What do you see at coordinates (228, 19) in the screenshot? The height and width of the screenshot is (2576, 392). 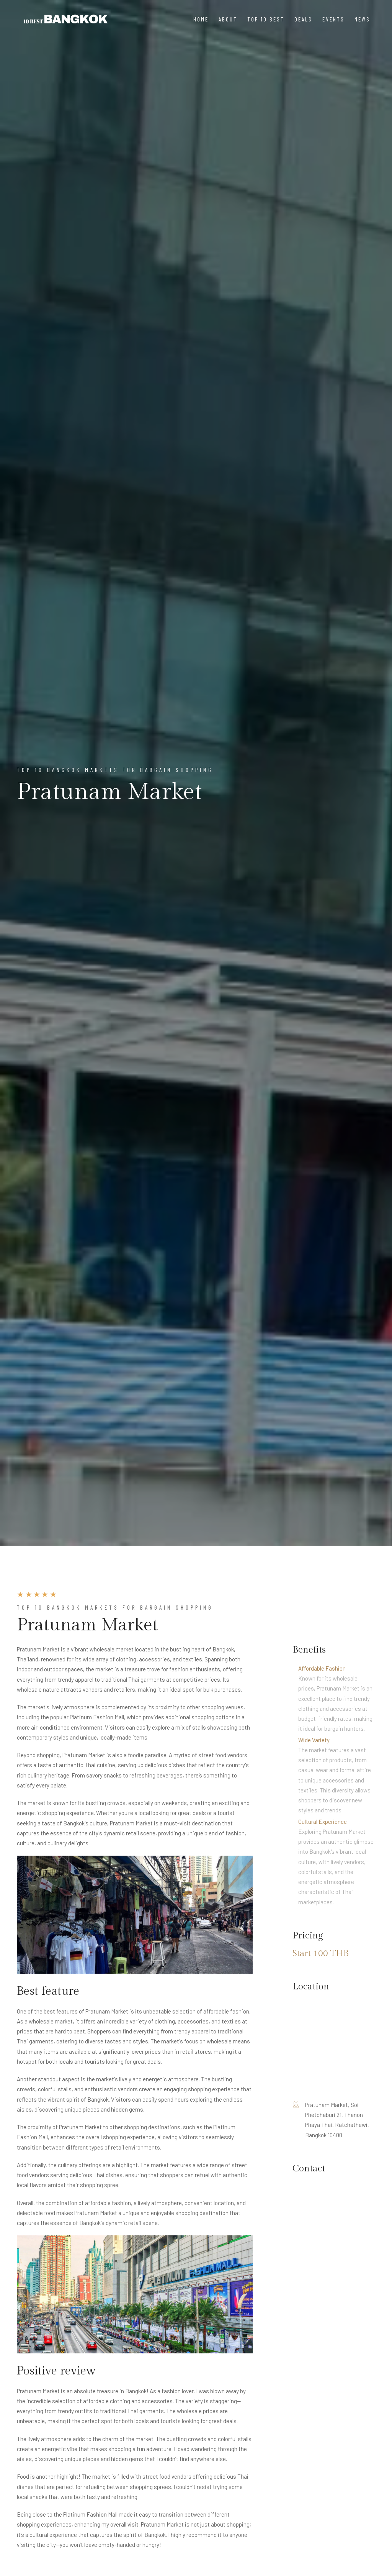 I see `About` at bounding box center [228, 19].